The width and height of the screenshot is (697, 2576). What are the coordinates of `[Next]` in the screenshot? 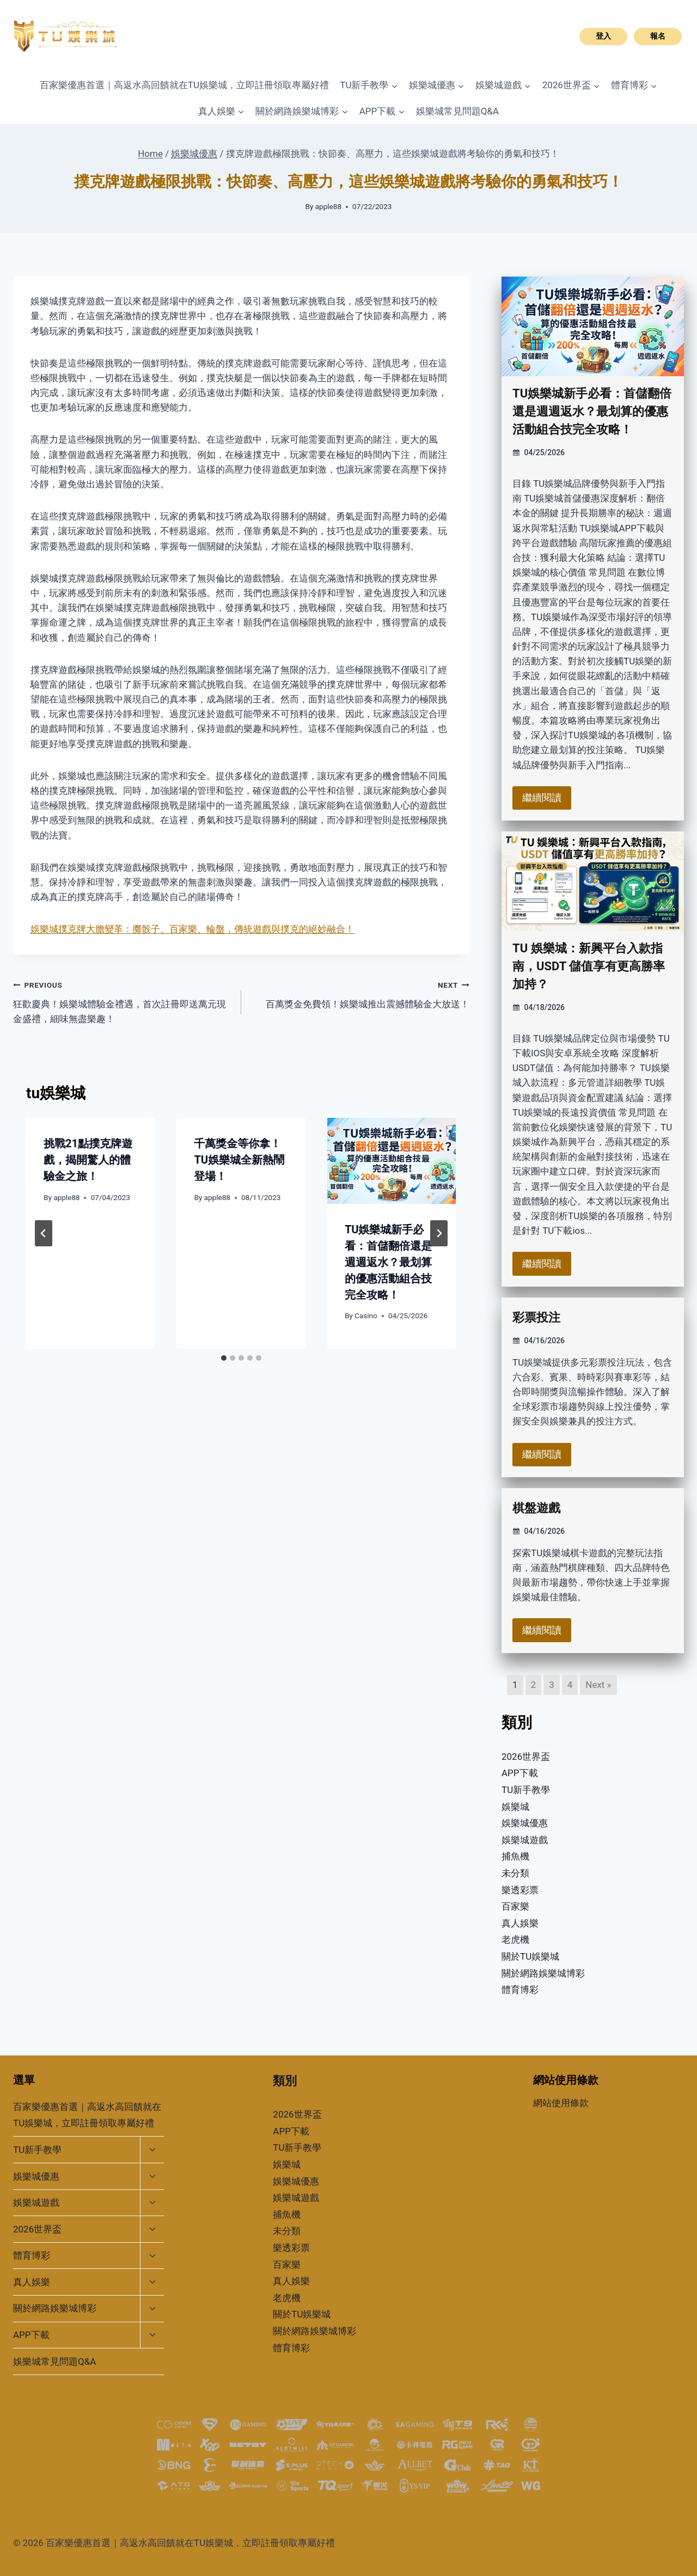 It's located at (439, 1233).